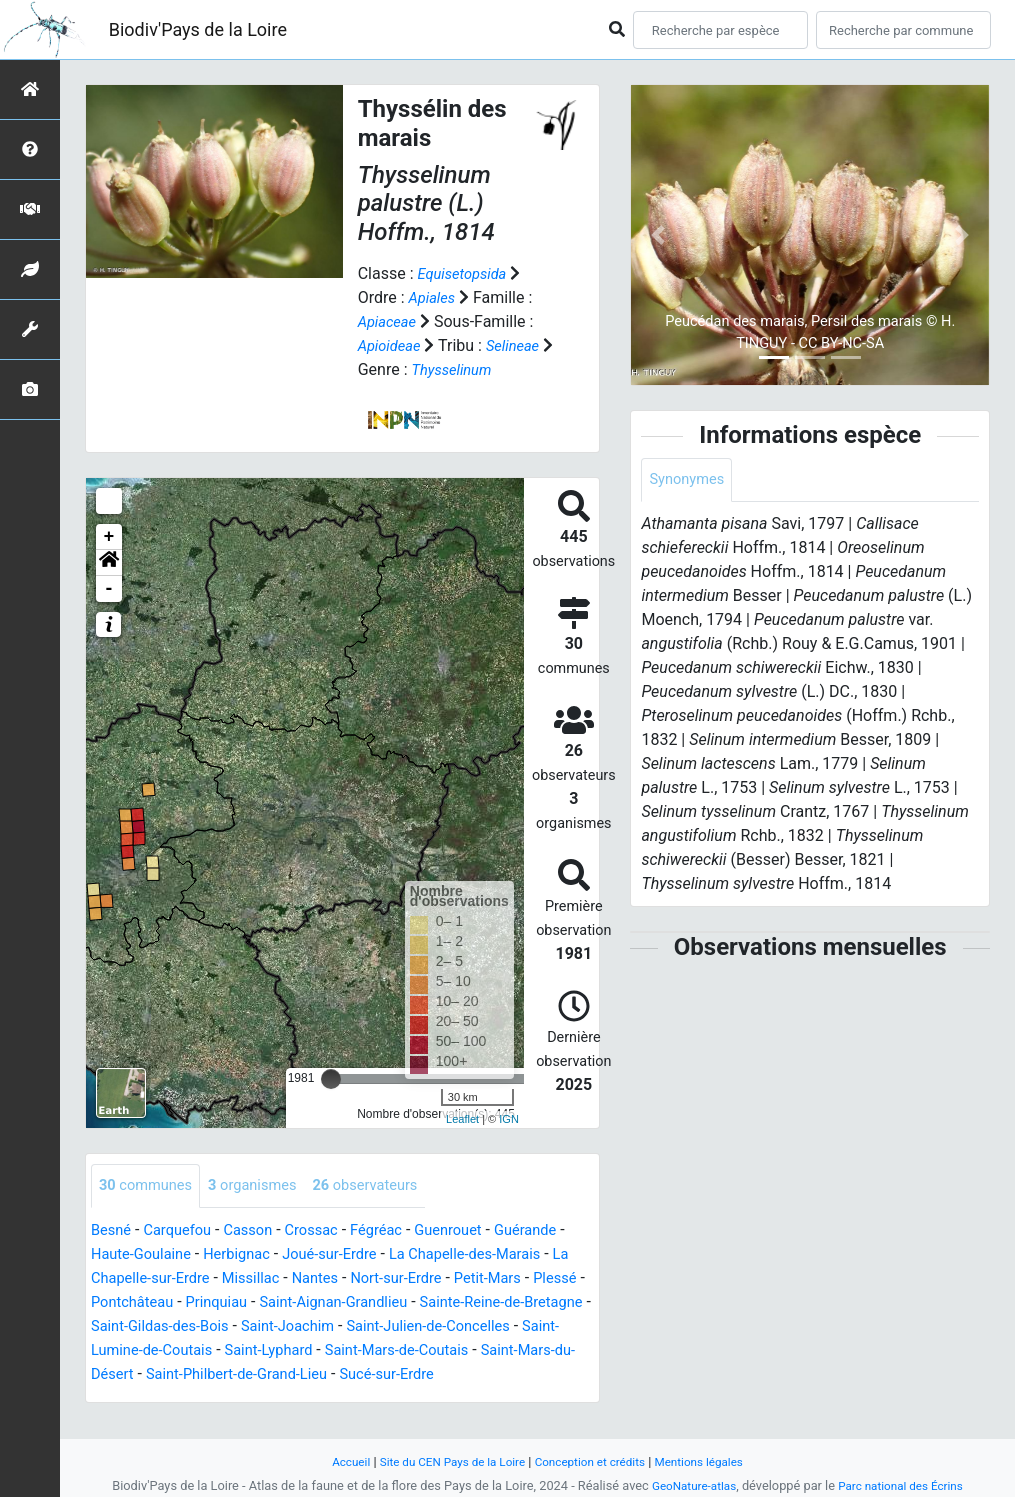 The width and height of the screenshot is (1015, 1497). Describe the element at coordinates (261, 1231) in the screenshot. I see `Casson` at that location.